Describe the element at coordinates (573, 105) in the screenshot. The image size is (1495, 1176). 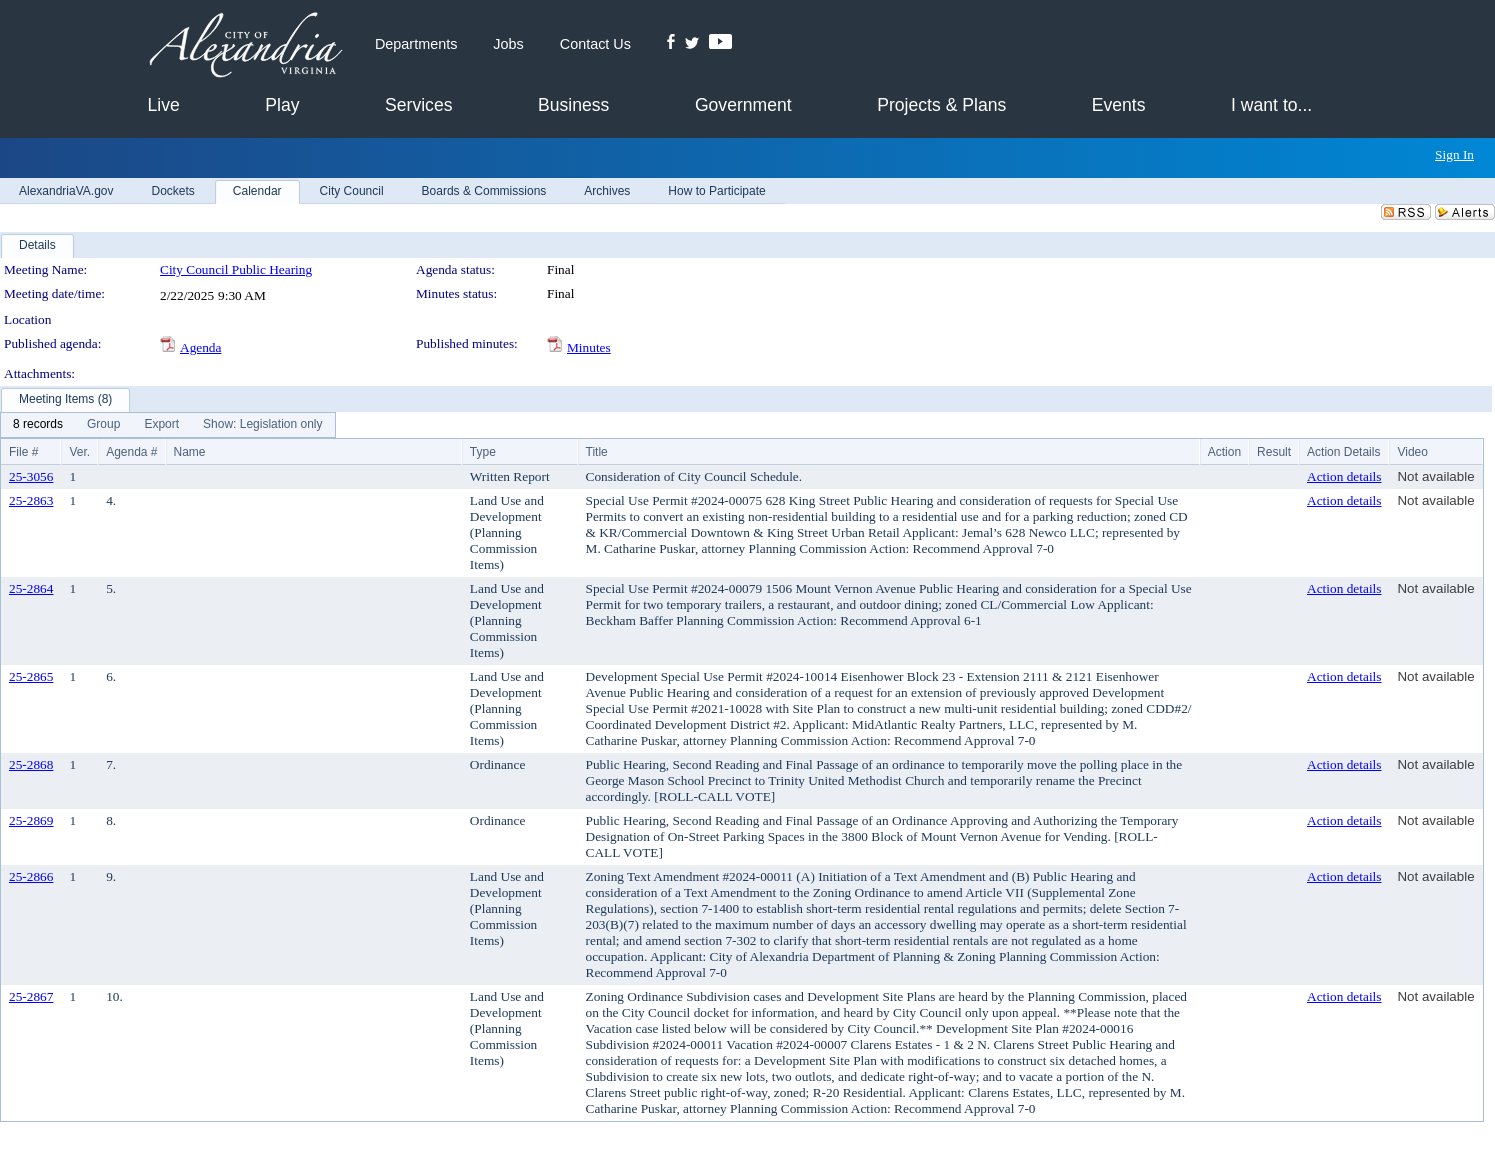
I see `Business` at that location.